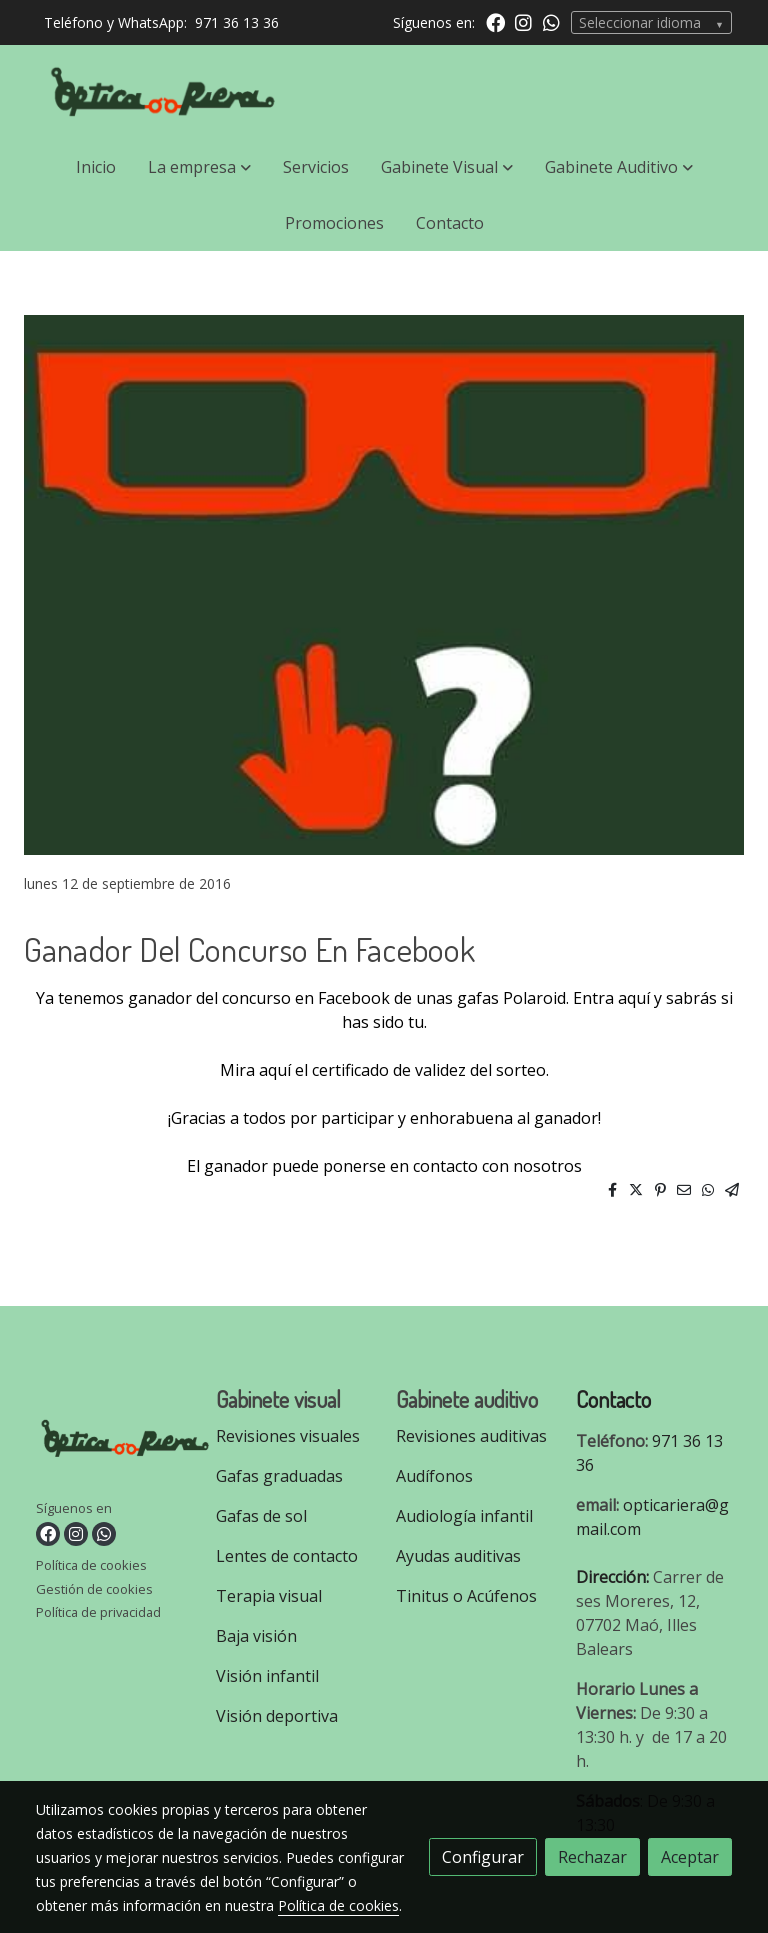 The width and height of the screenshot is (768, 1933). I want to click on Revisiones visuales, so click(288, 1436).